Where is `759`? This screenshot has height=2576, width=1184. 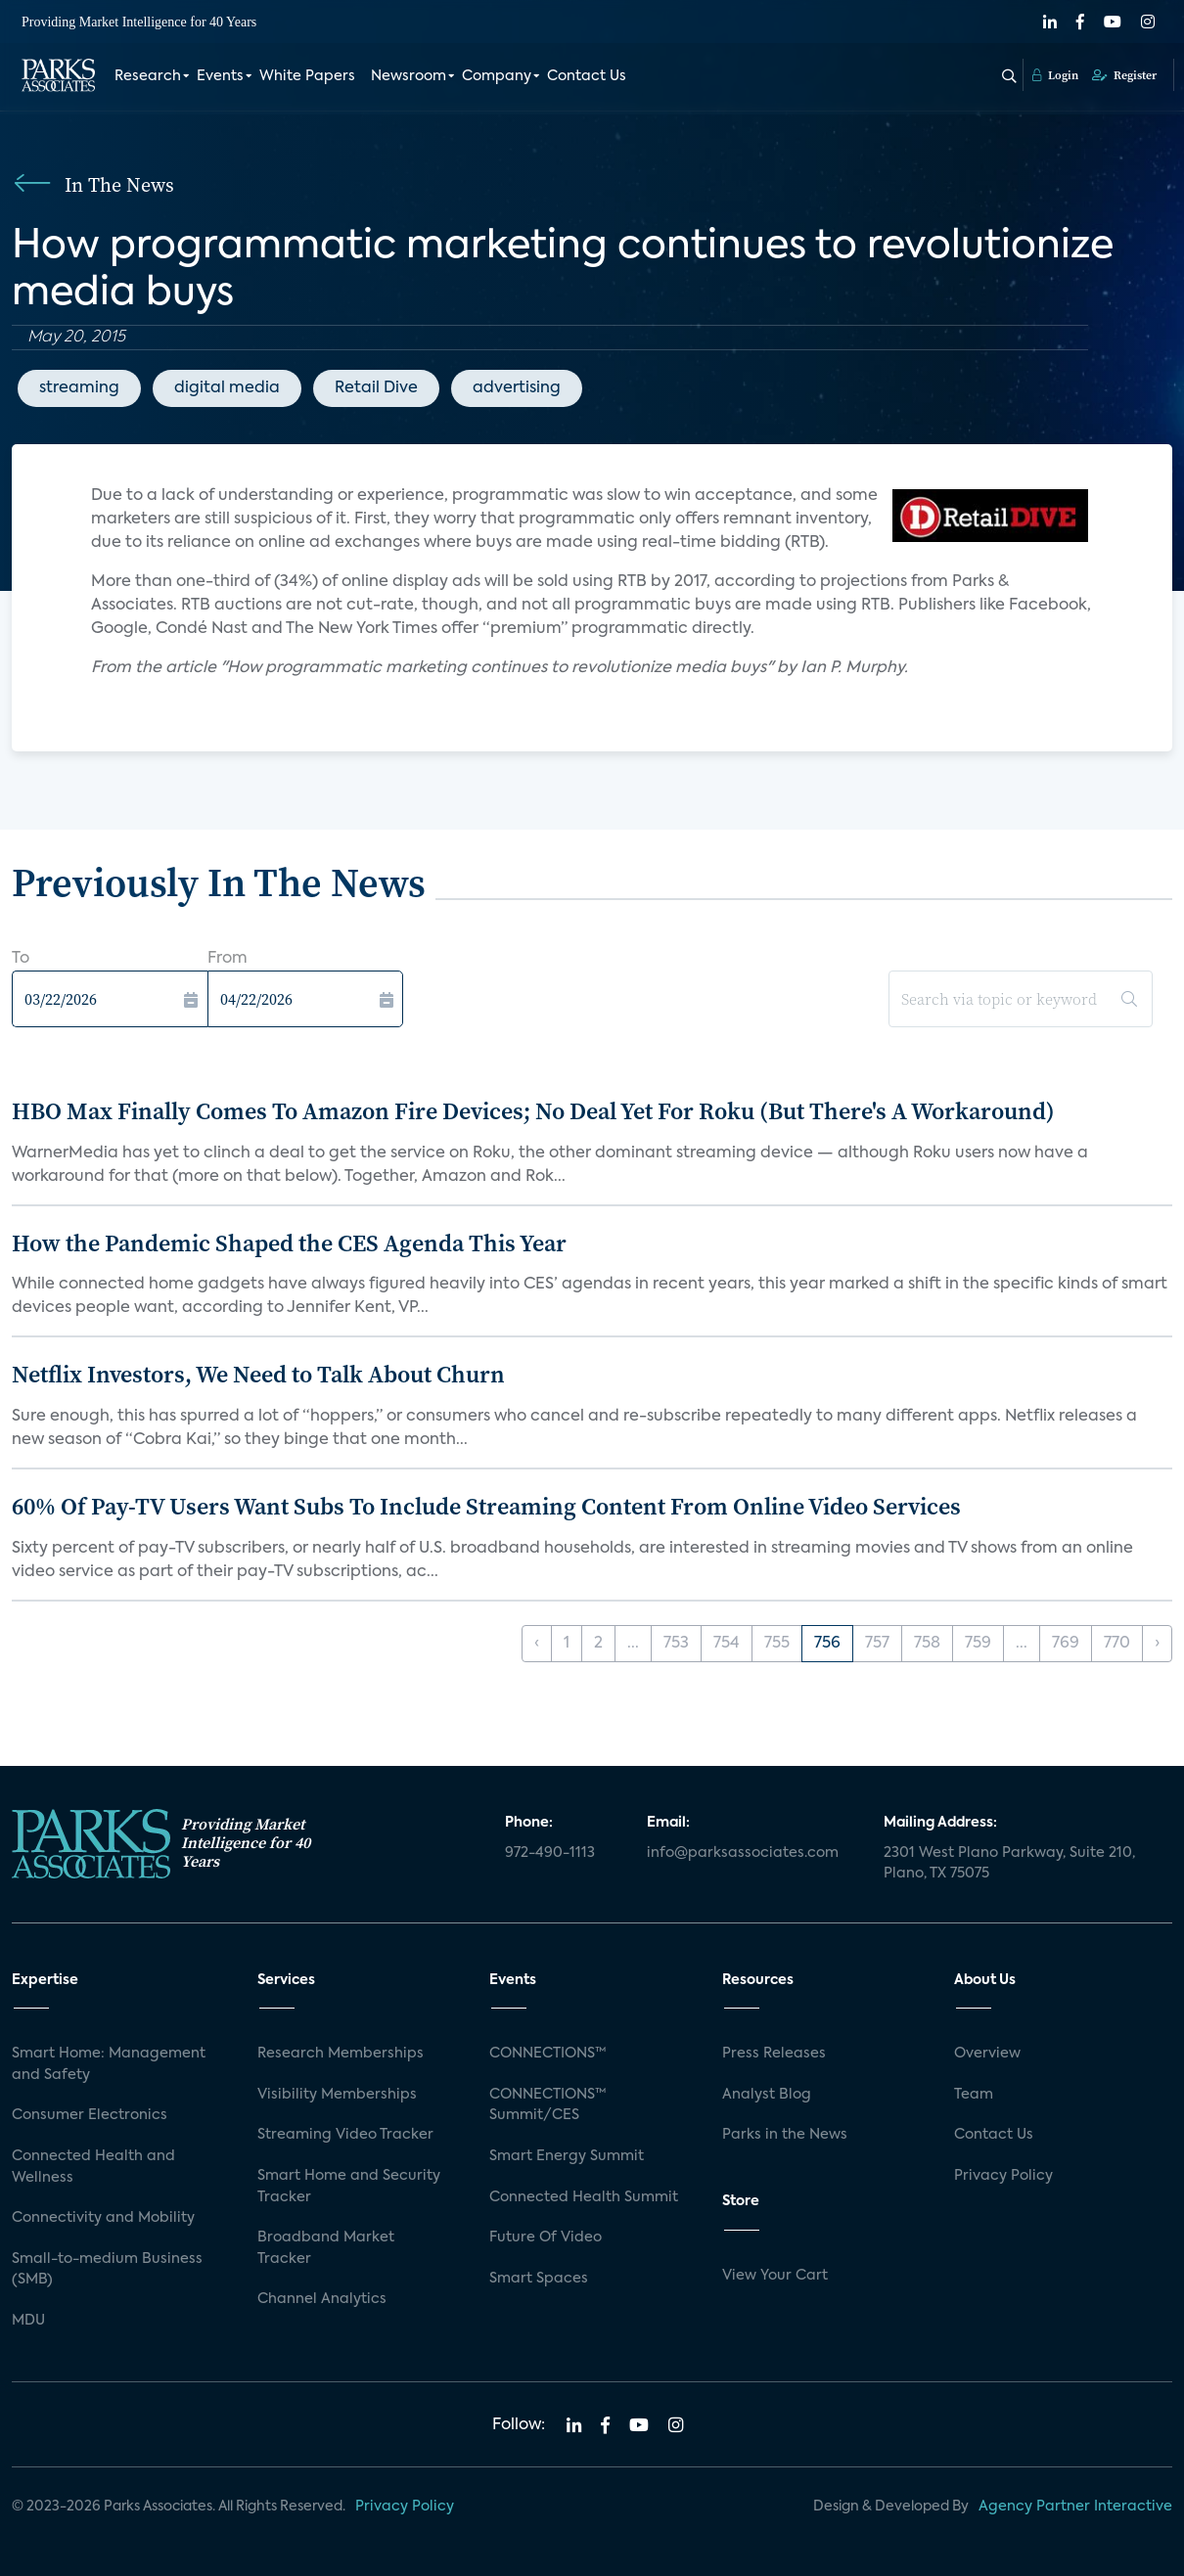
759 is located at coordinates (978, 1643).